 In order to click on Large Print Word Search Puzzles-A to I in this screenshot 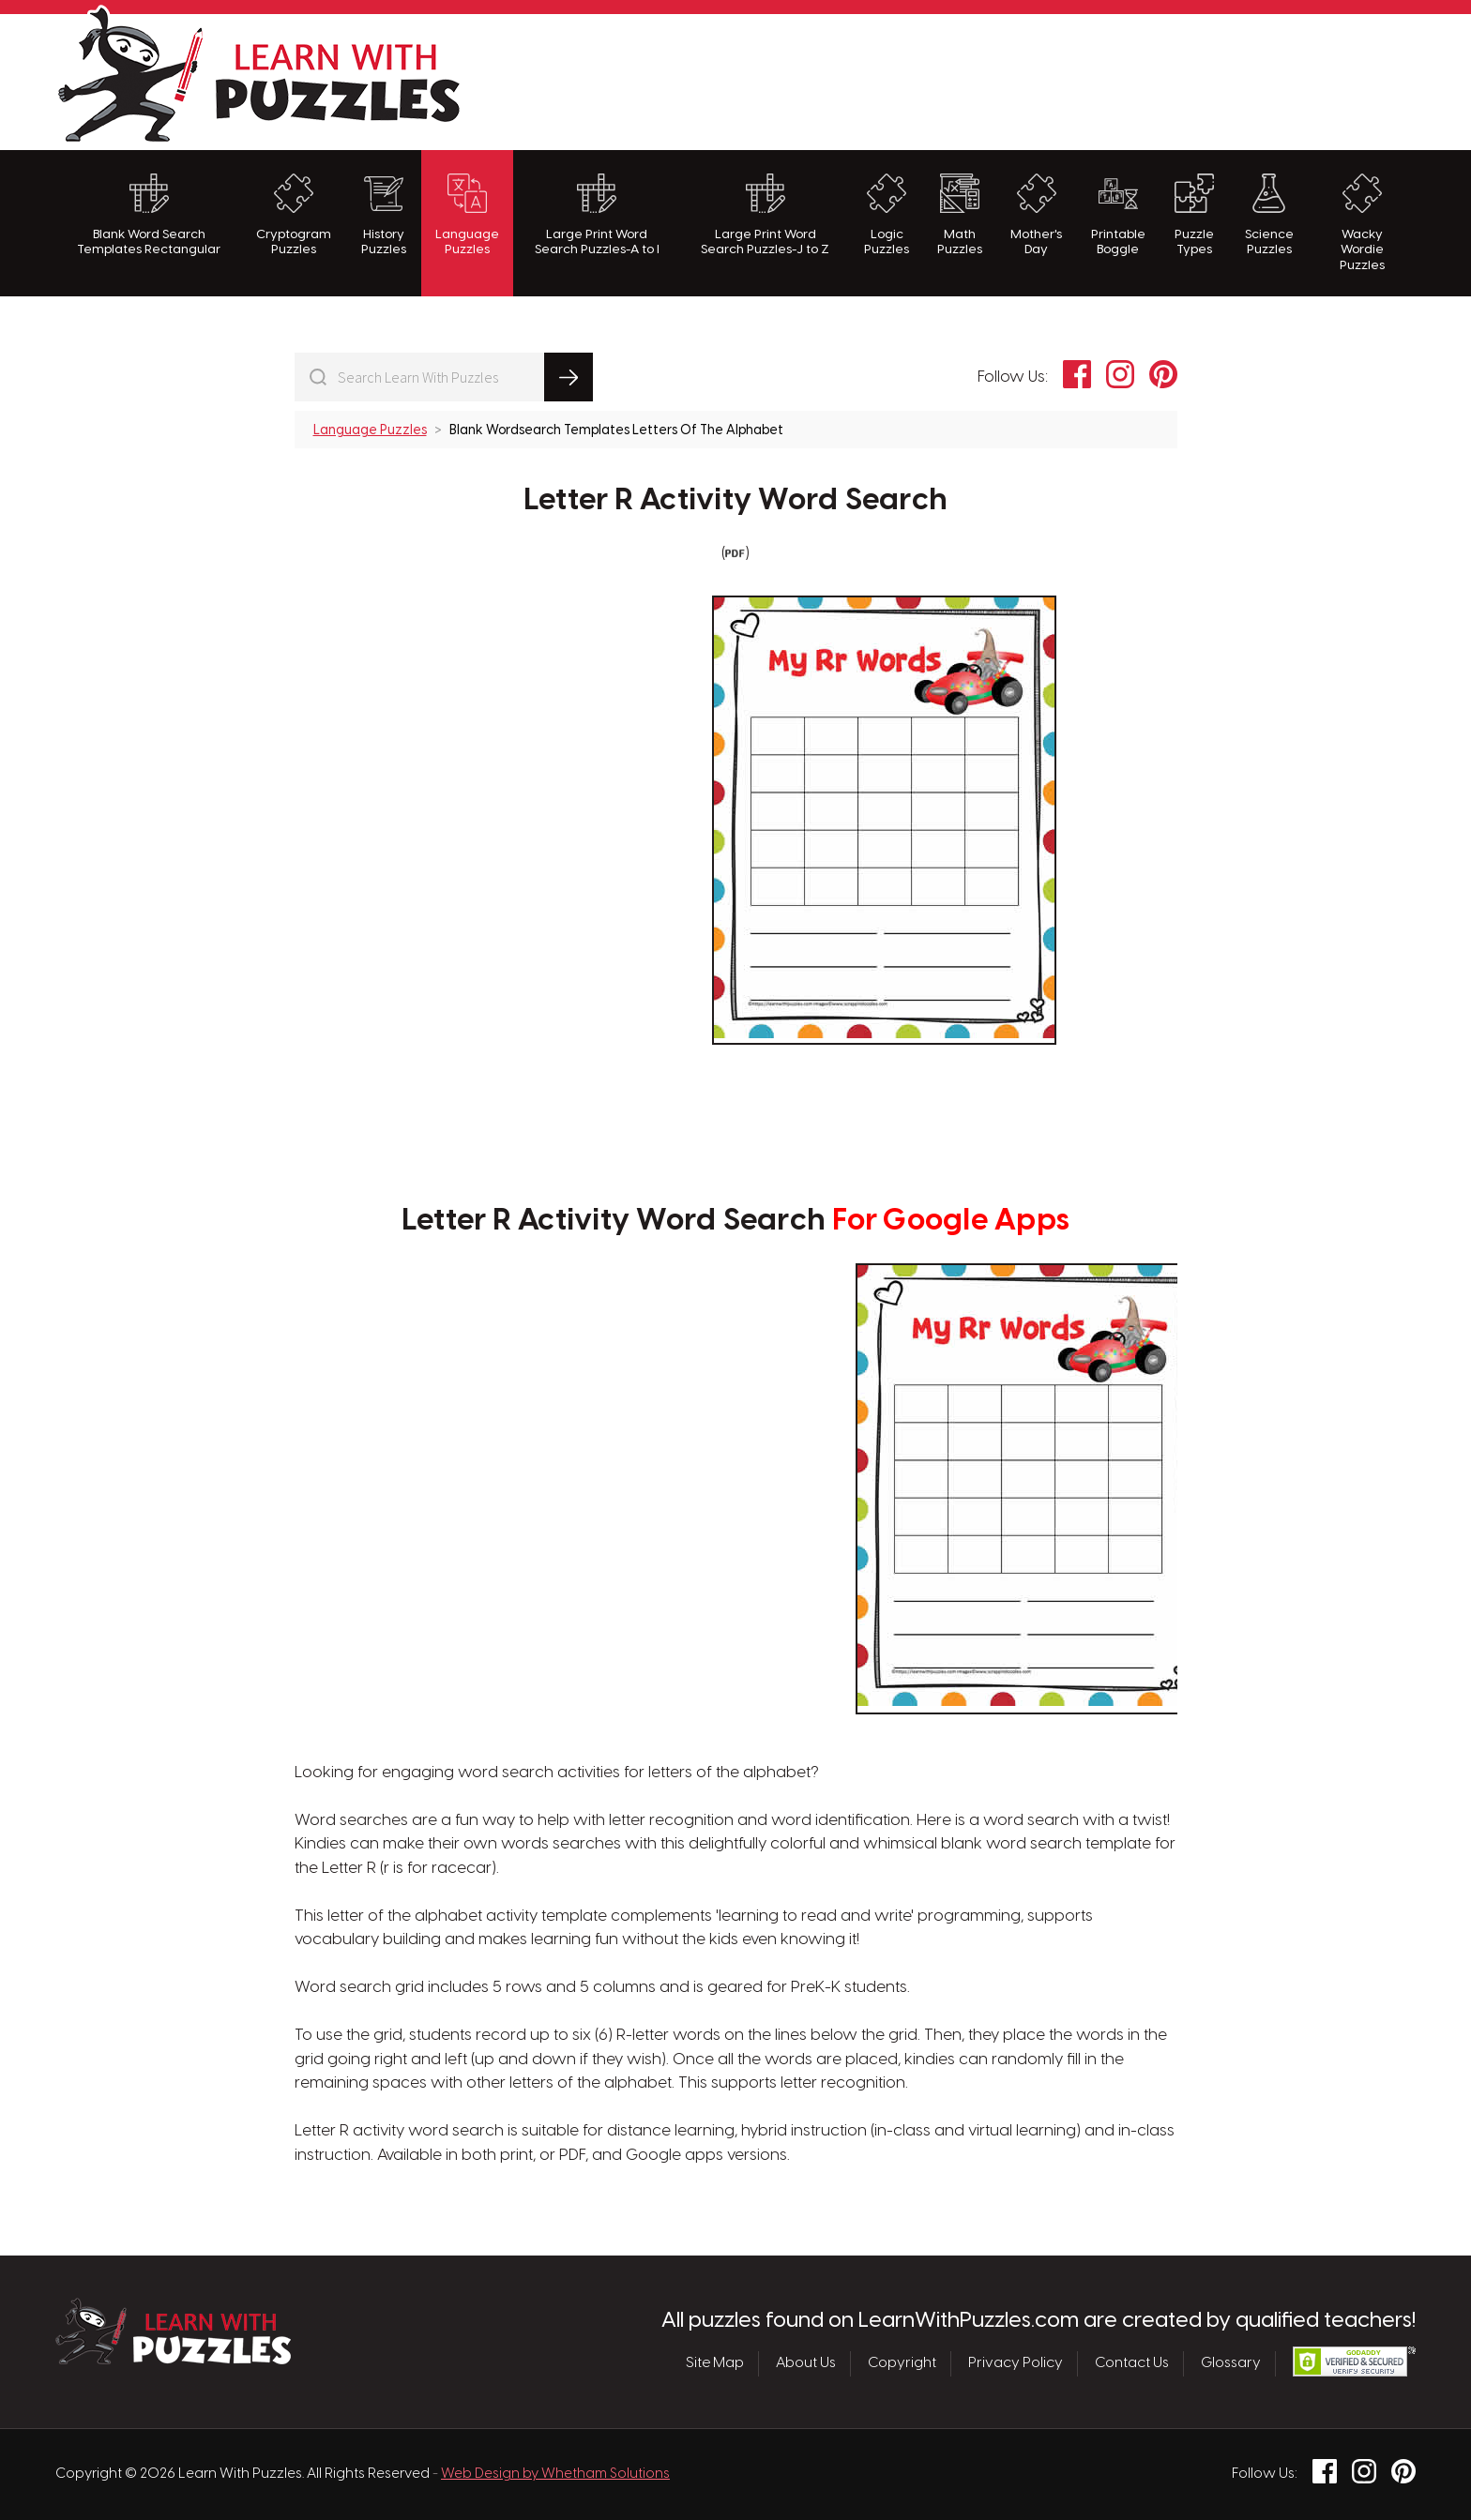, I will do `click(597, 215)`.